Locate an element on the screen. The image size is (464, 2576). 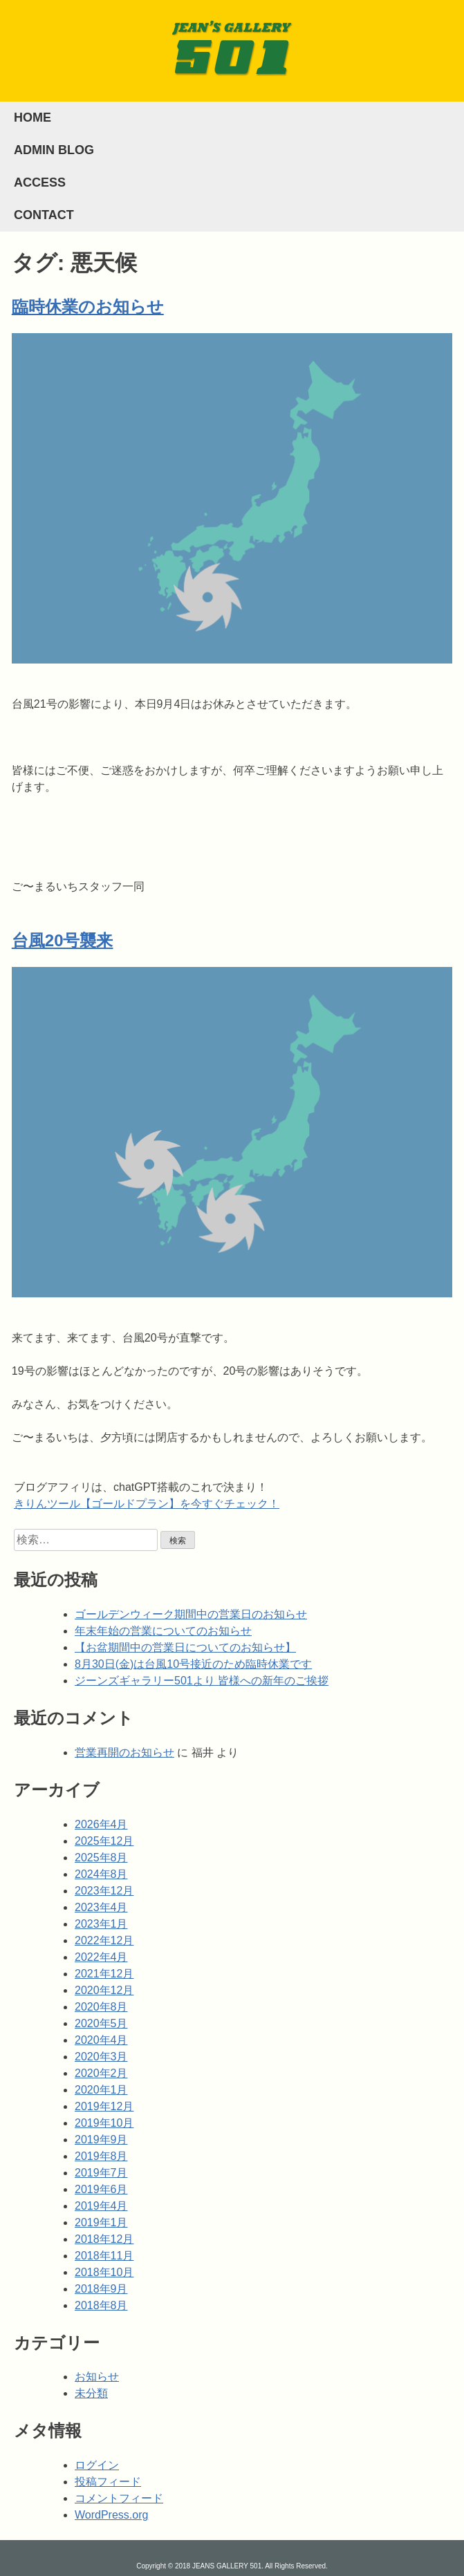
8月30日(金)は台風10号接近のため臨時休業です is located at coordinates (193, 1664).